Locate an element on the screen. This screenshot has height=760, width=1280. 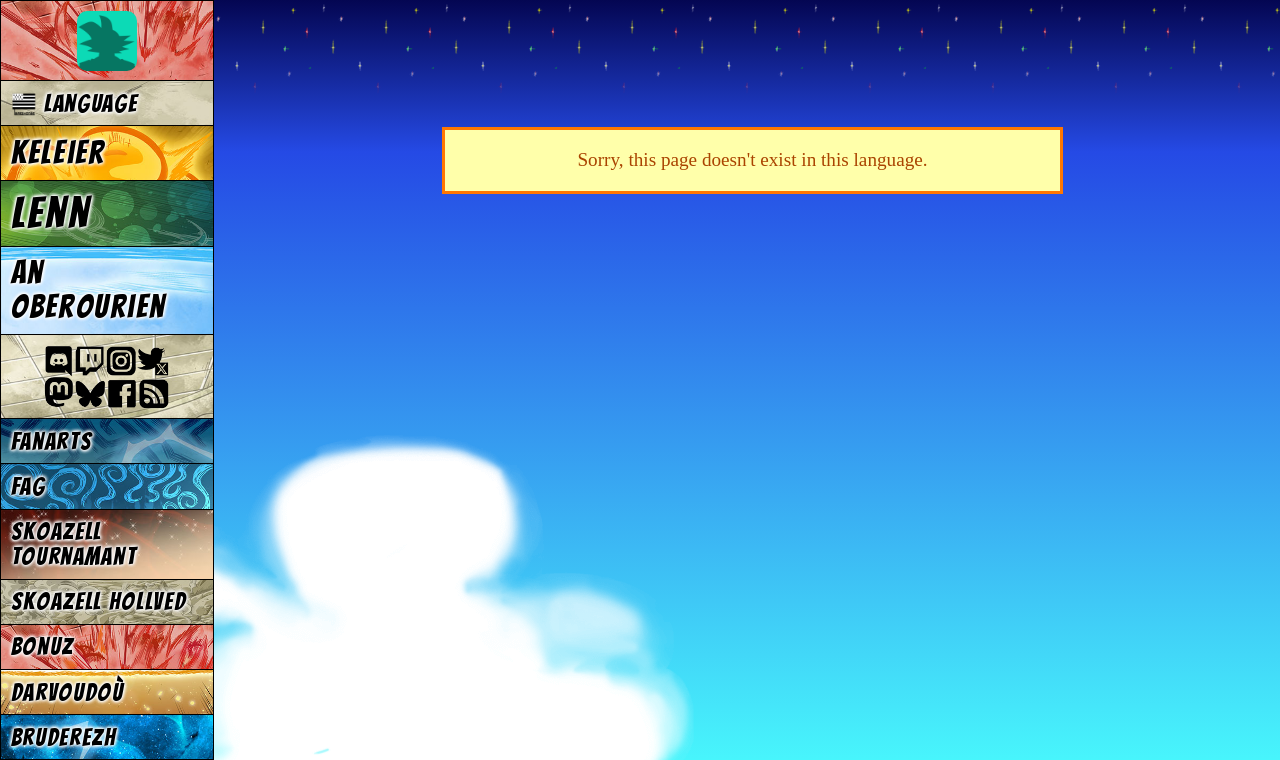
An oberourien is located at coordinates (88, 290).